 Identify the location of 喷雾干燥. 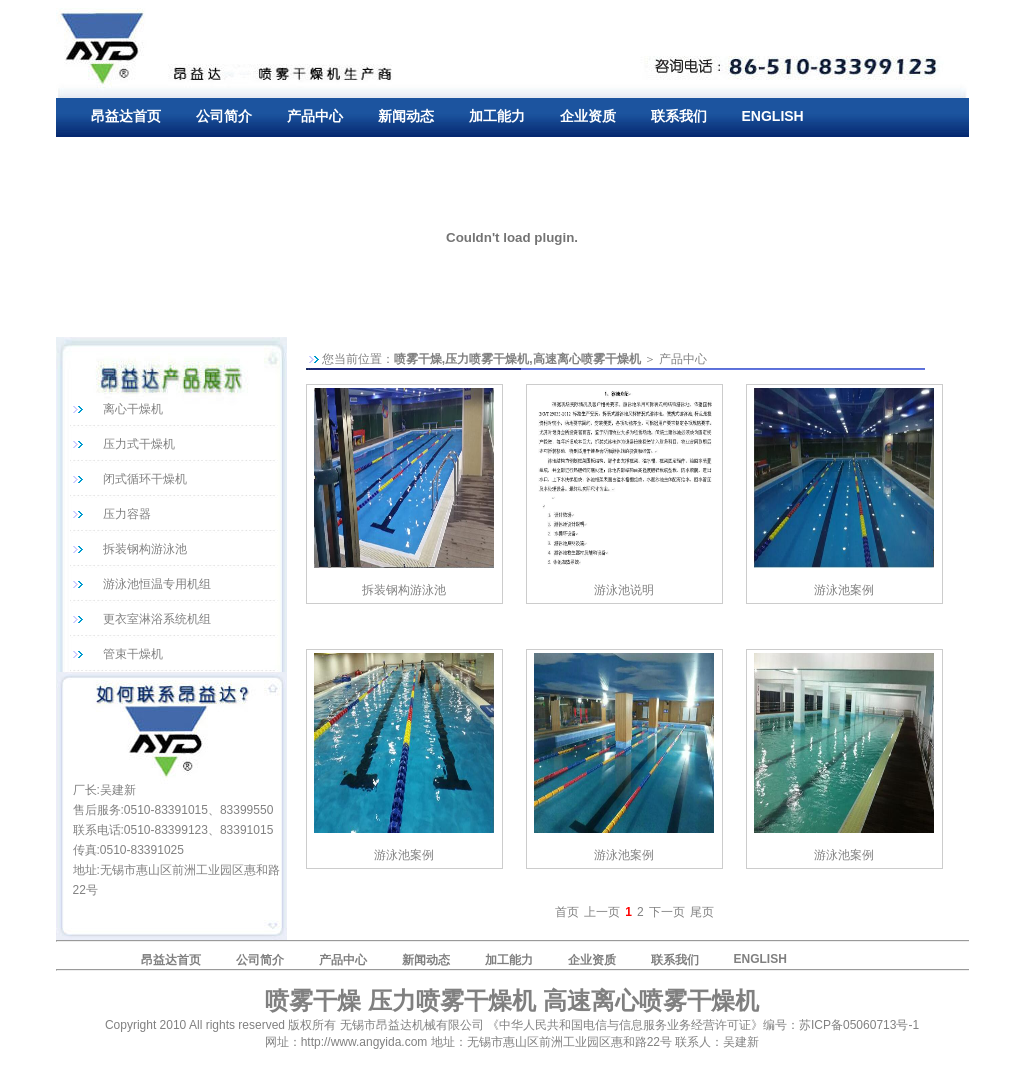
(418, 359).